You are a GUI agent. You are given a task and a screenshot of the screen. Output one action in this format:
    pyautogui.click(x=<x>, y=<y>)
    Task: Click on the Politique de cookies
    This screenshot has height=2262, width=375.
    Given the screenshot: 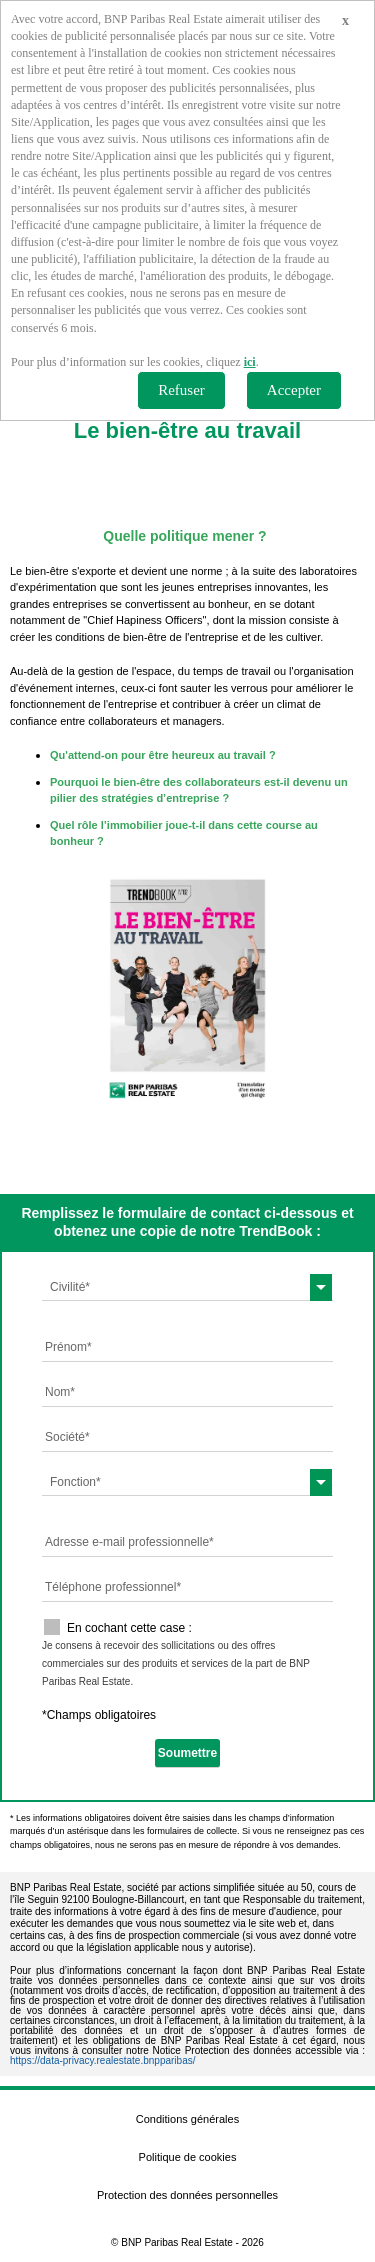 What is the action you would take?
    pyautogui.click(x=188, y=2157)
    